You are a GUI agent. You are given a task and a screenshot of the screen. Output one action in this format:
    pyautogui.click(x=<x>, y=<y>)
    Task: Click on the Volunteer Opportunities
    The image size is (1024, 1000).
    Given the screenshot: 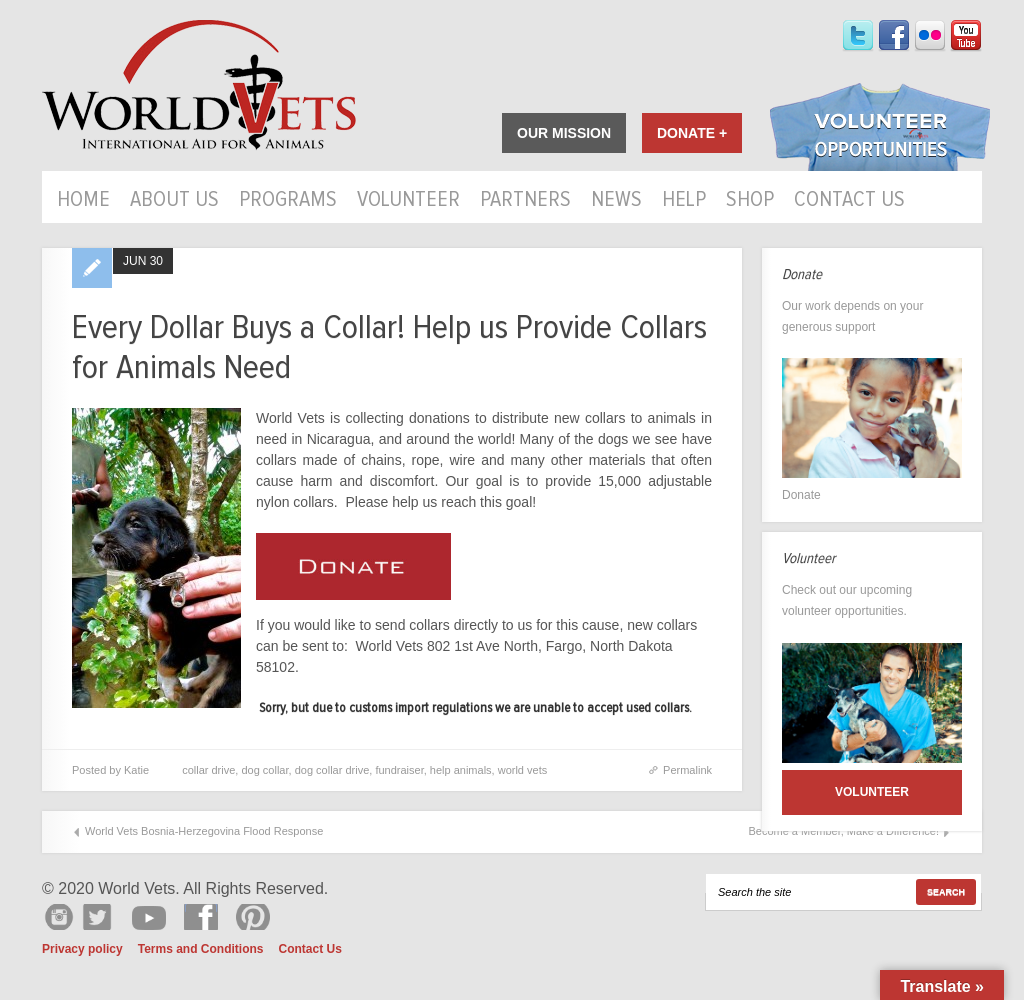 What is the action you would take?
    pyautogui.click(x=880, y=129)
    